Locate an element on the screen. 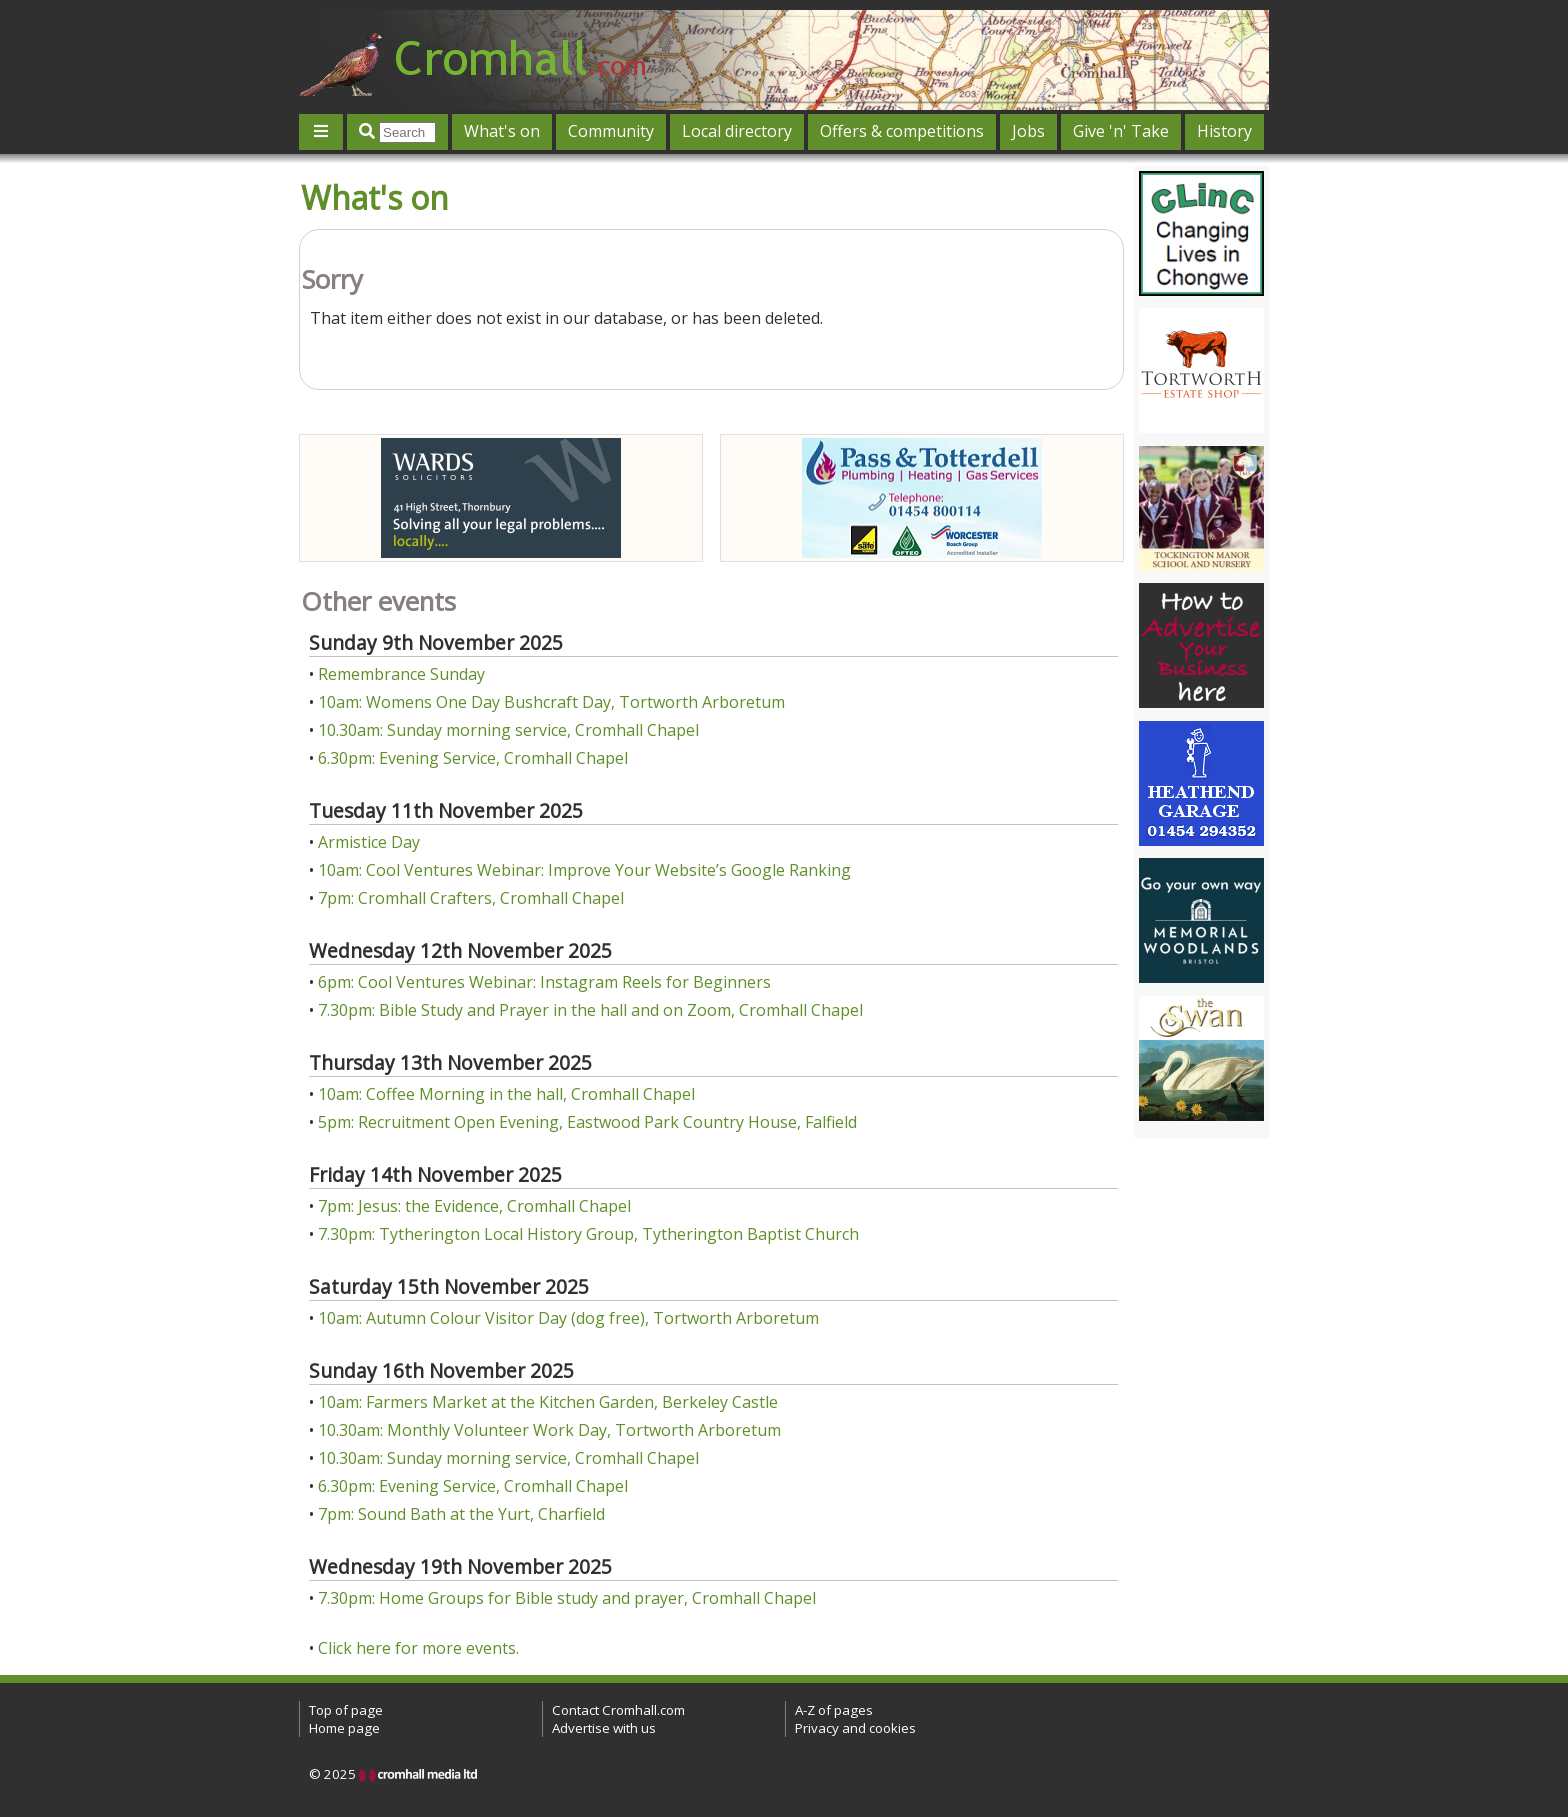  10am: Autumn Colour Visitor Day (dog free), Tortworth Arboretum is located at coordinates (568, 1318).